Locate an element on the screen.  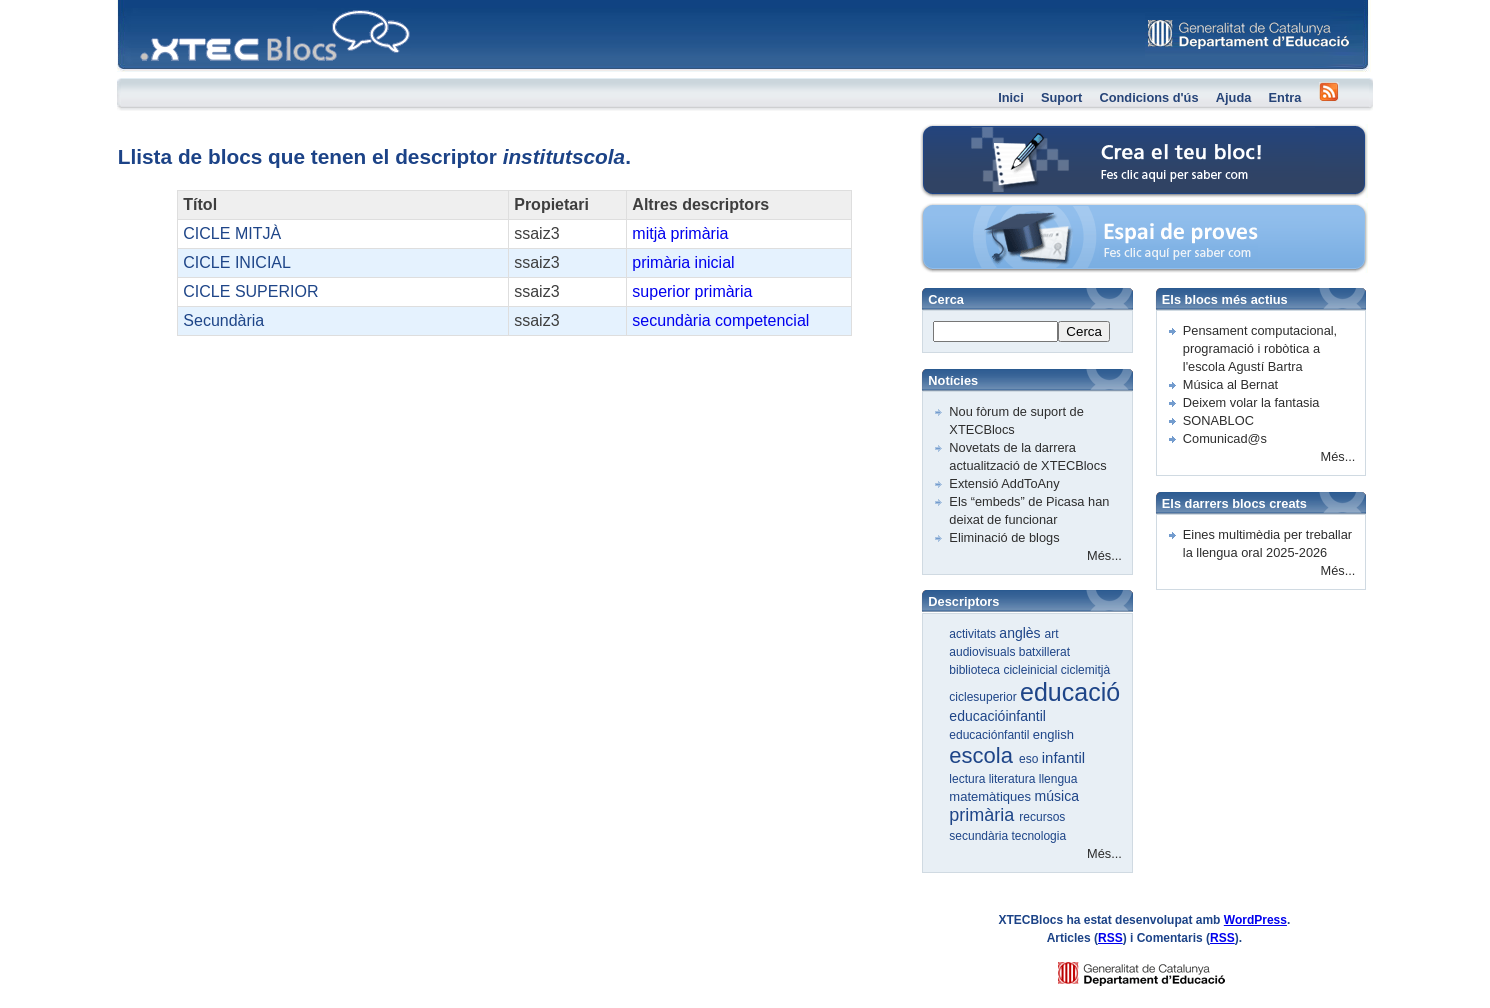
Més... is located at coordinates (1104, 555).